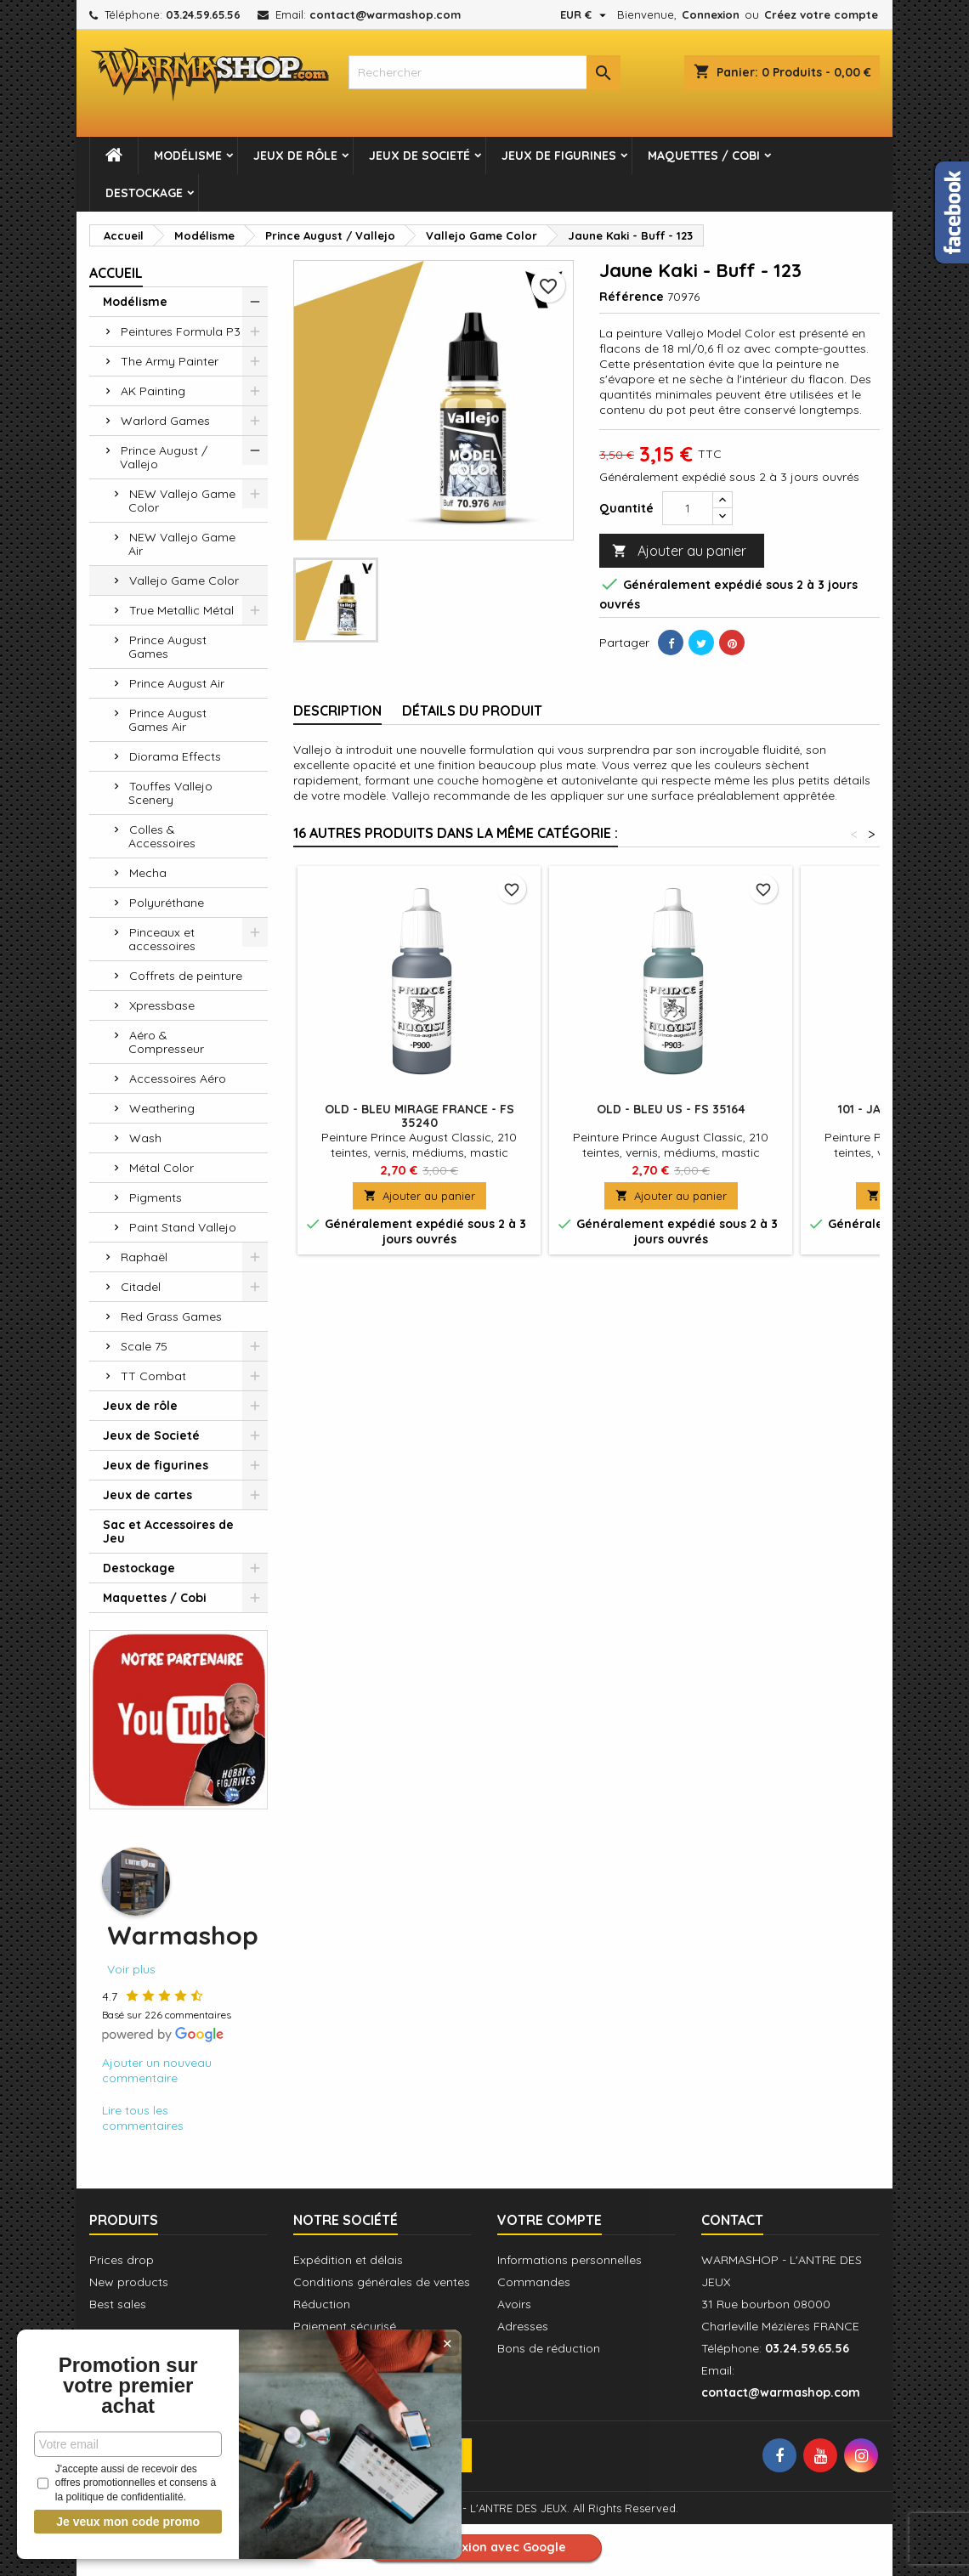 The image size is (969, 2576). I want to click on Accueil, so click(116, 272).